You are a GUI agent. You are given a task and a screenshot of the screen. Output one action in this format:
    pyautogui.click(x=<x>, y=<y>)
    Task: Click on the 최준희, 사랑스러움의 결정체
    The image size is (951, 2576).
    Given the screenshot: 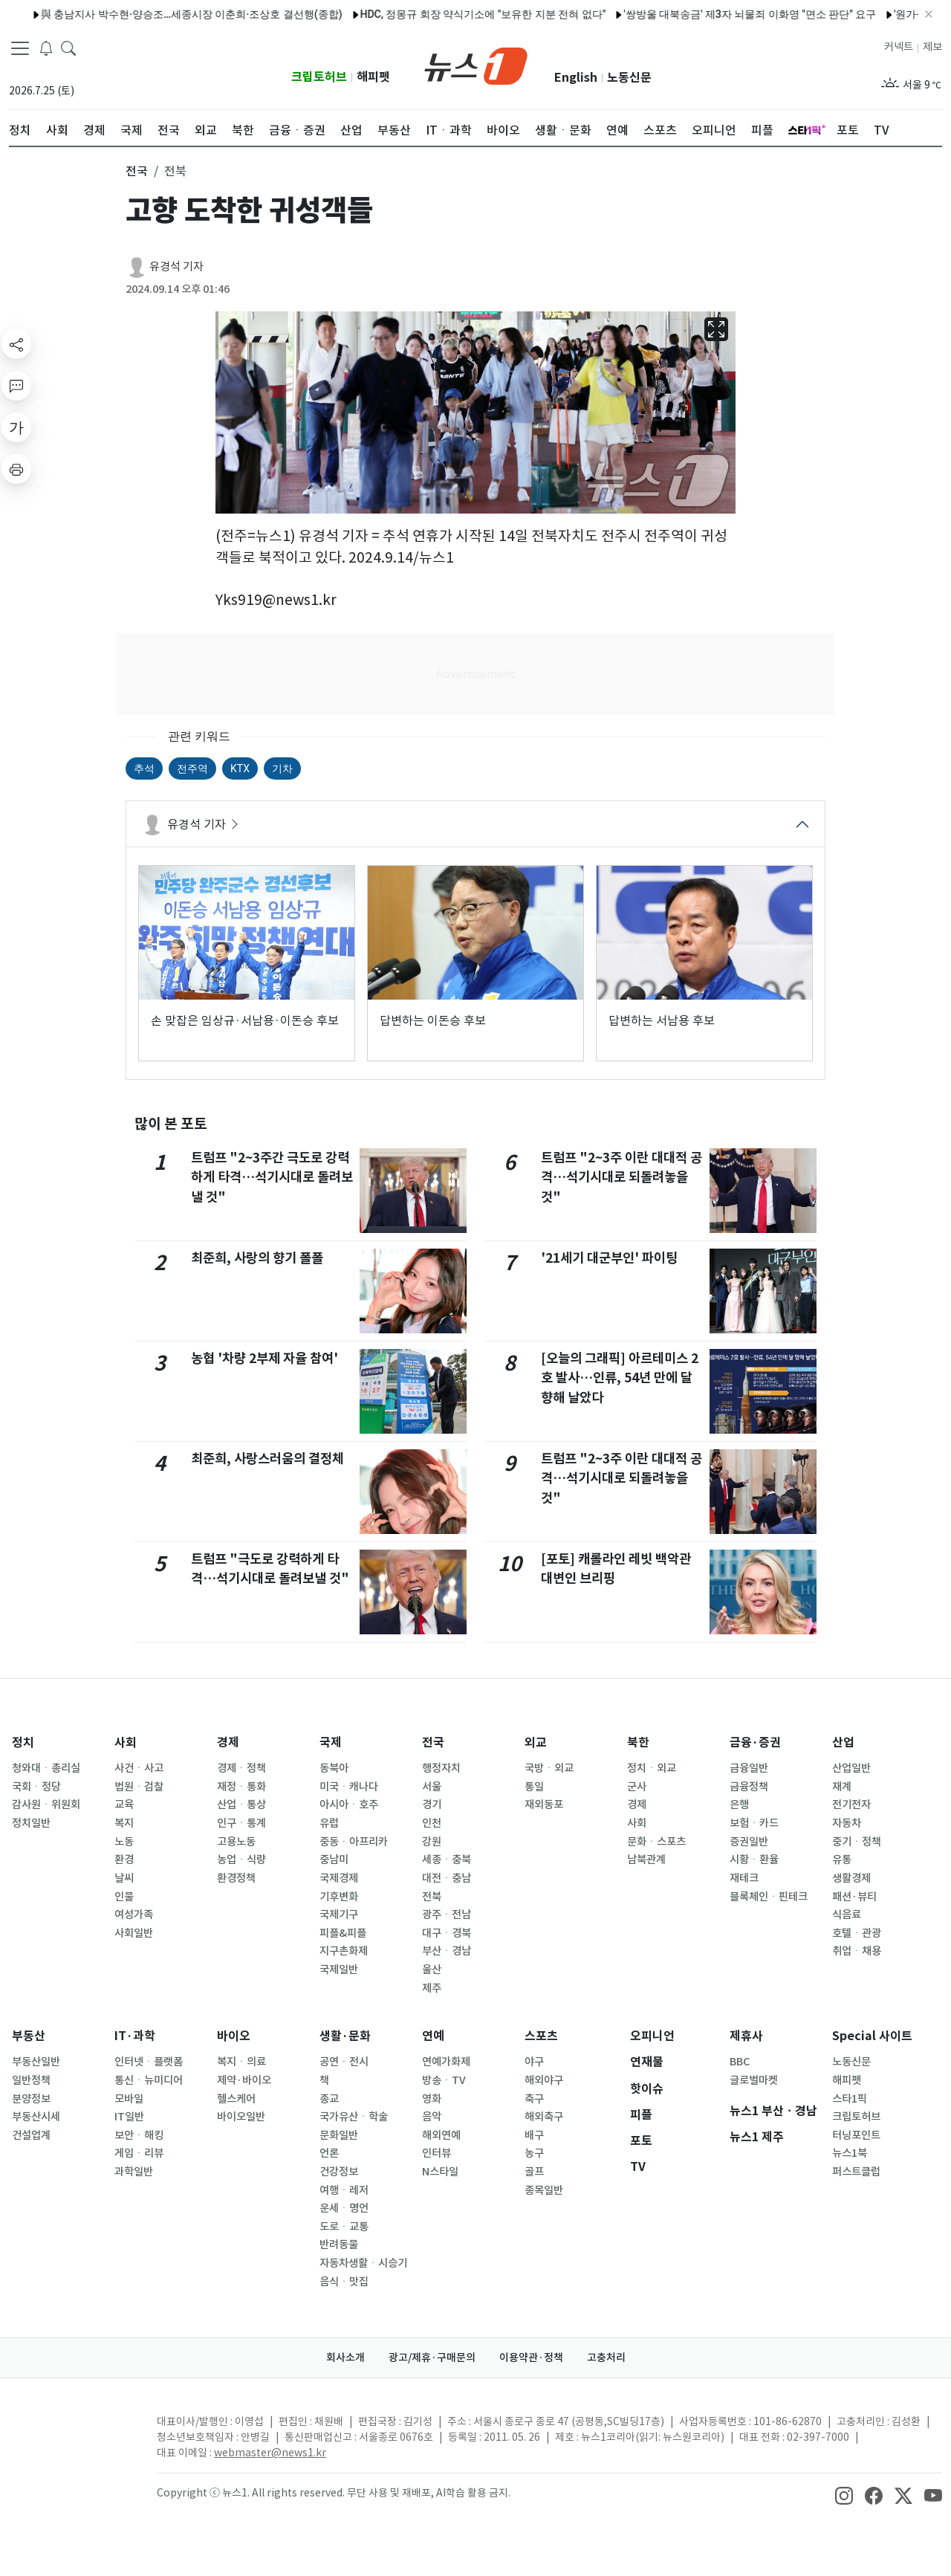 What is the action you would take?
    pyautogui.click(x=267, y=1458)
    